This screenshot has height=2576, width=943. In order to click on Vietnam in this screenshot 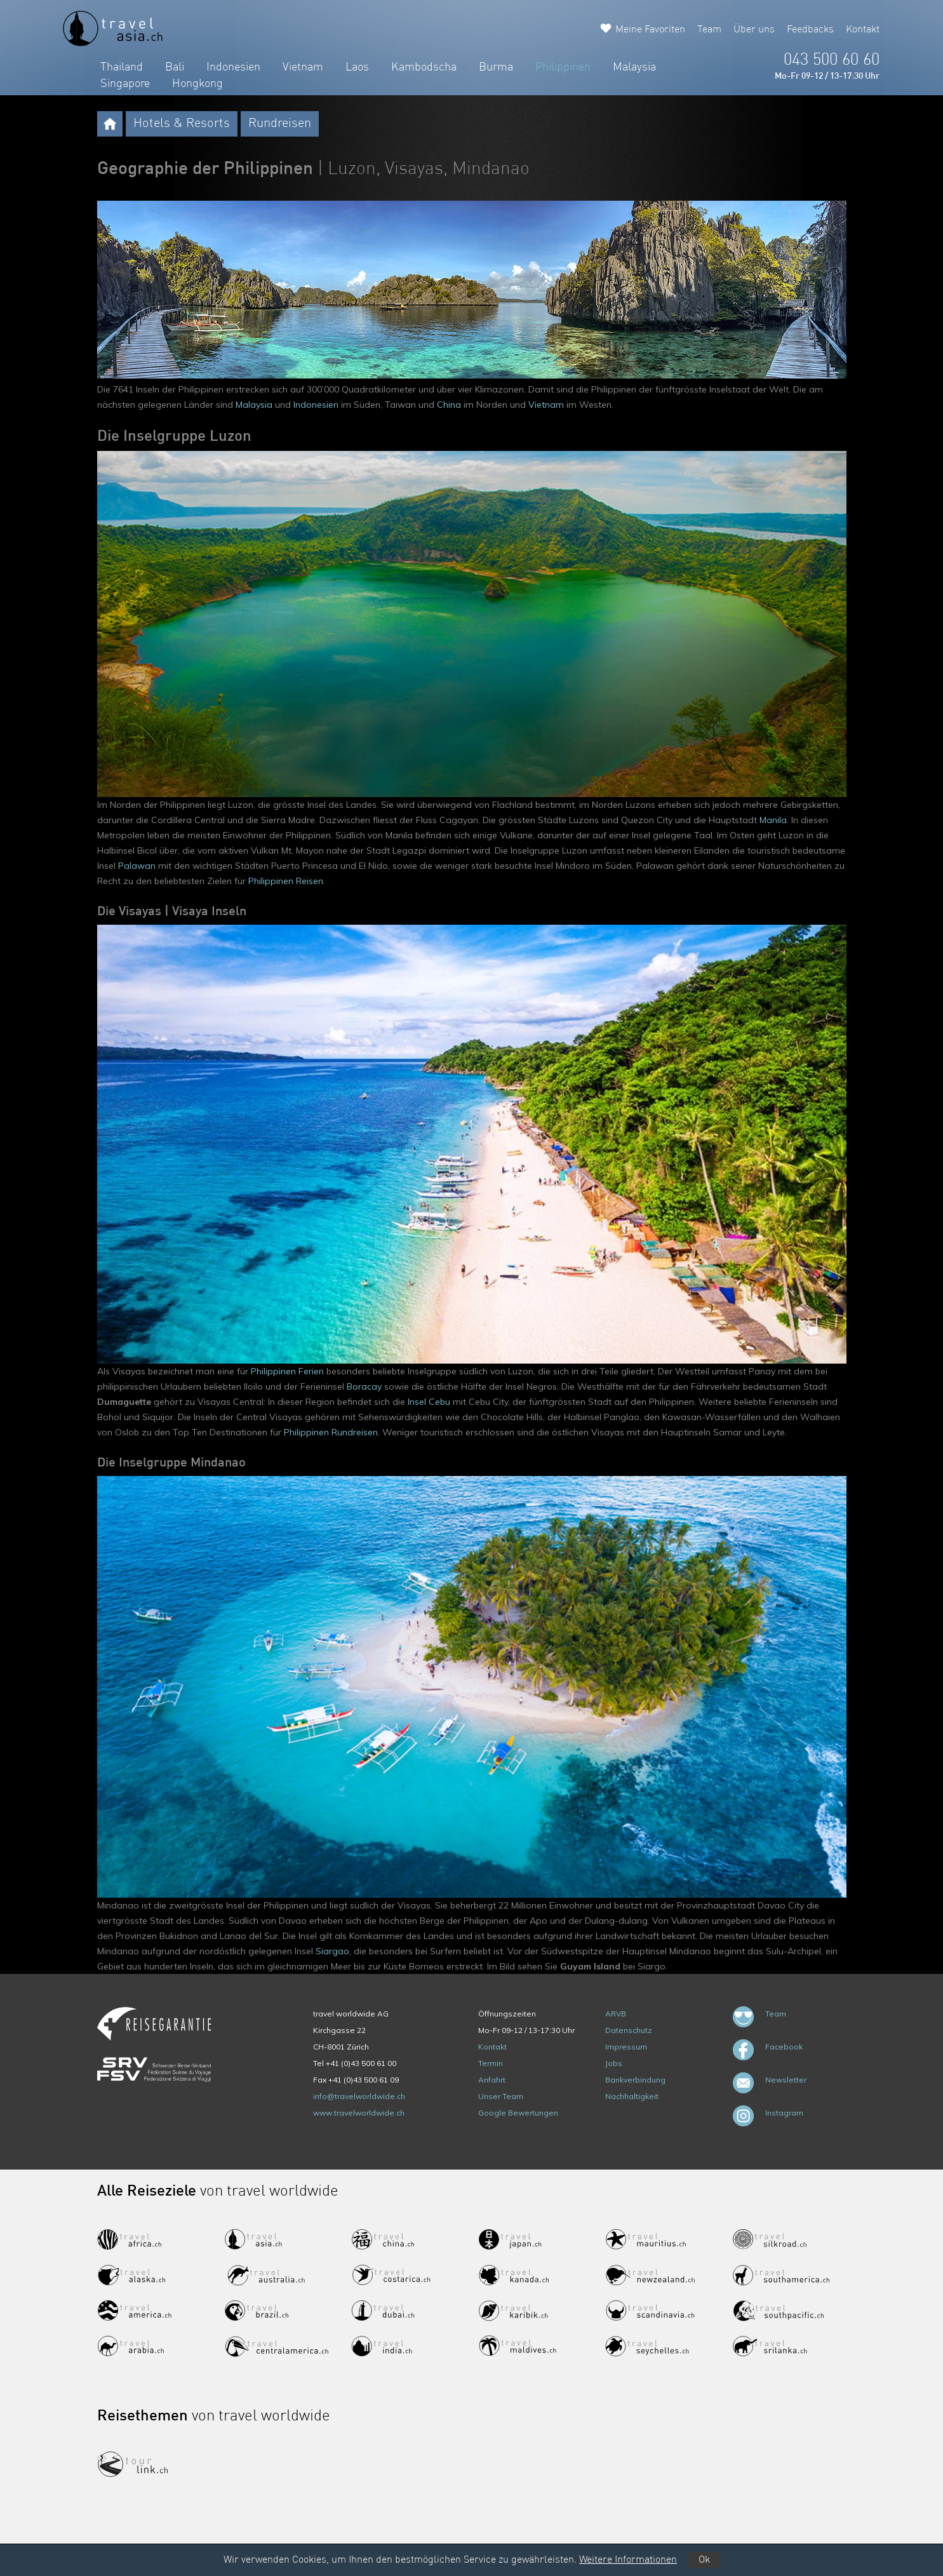, I will do `click(303, 67)`.